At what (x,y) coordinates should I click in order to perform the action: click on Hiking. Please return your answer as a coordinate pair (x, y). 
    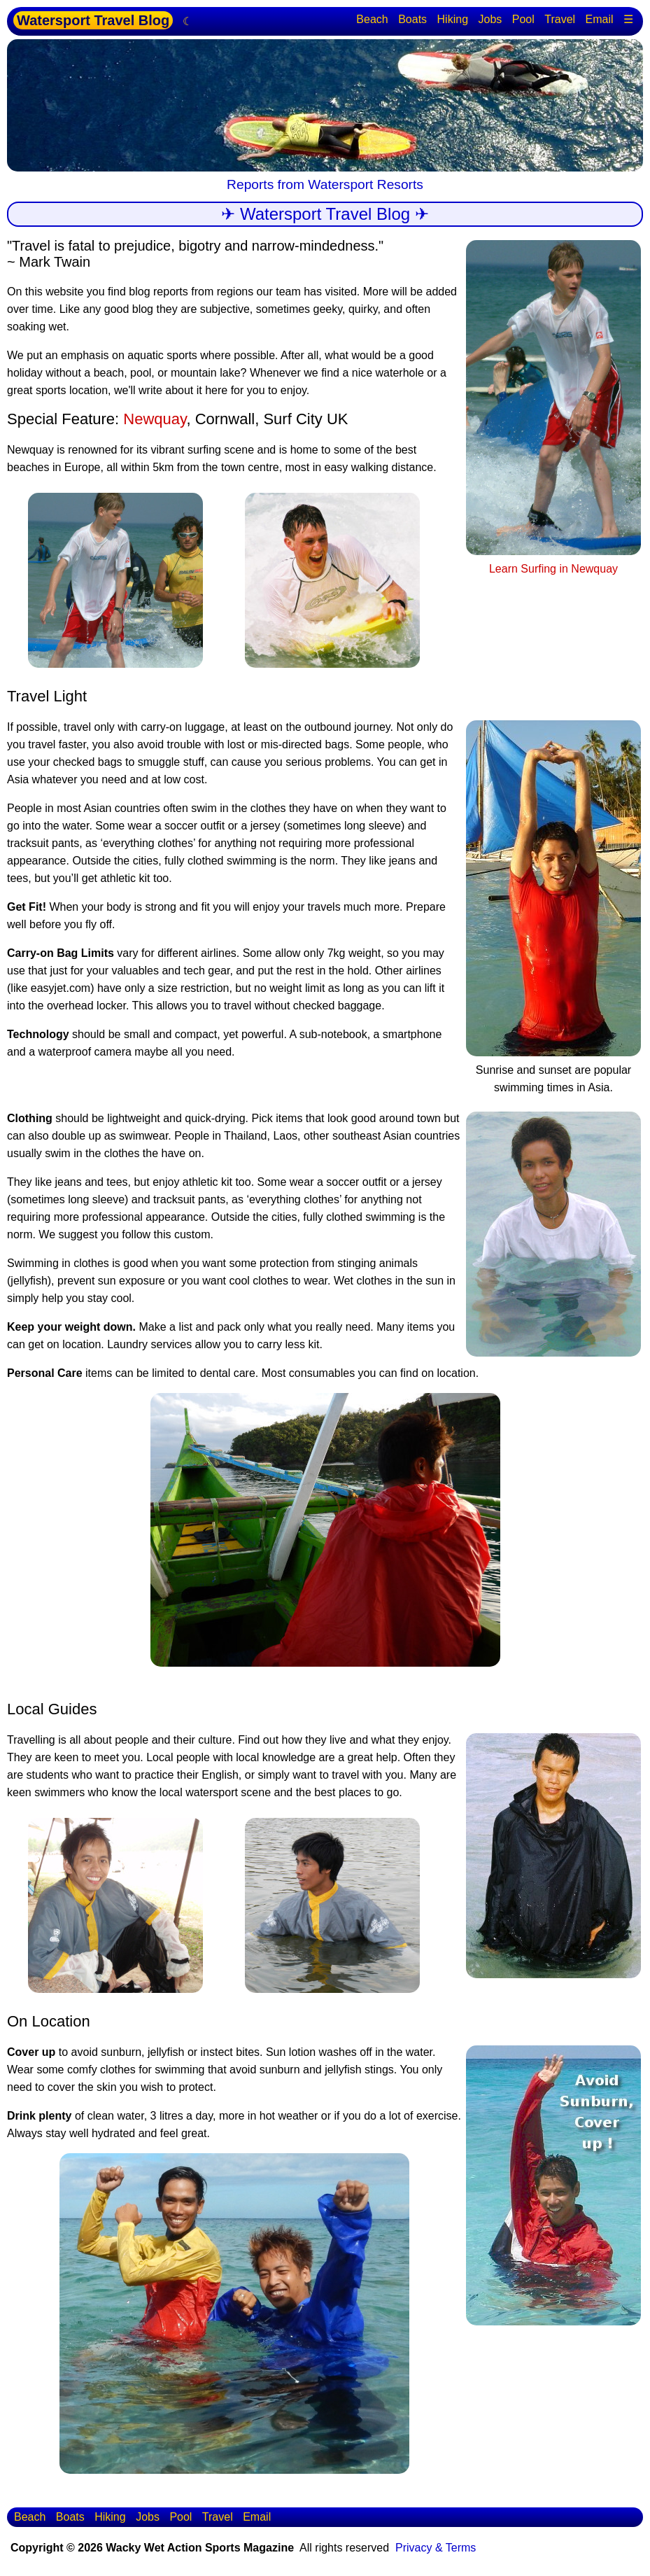
    Looking at the image, I should click on (452, 19).